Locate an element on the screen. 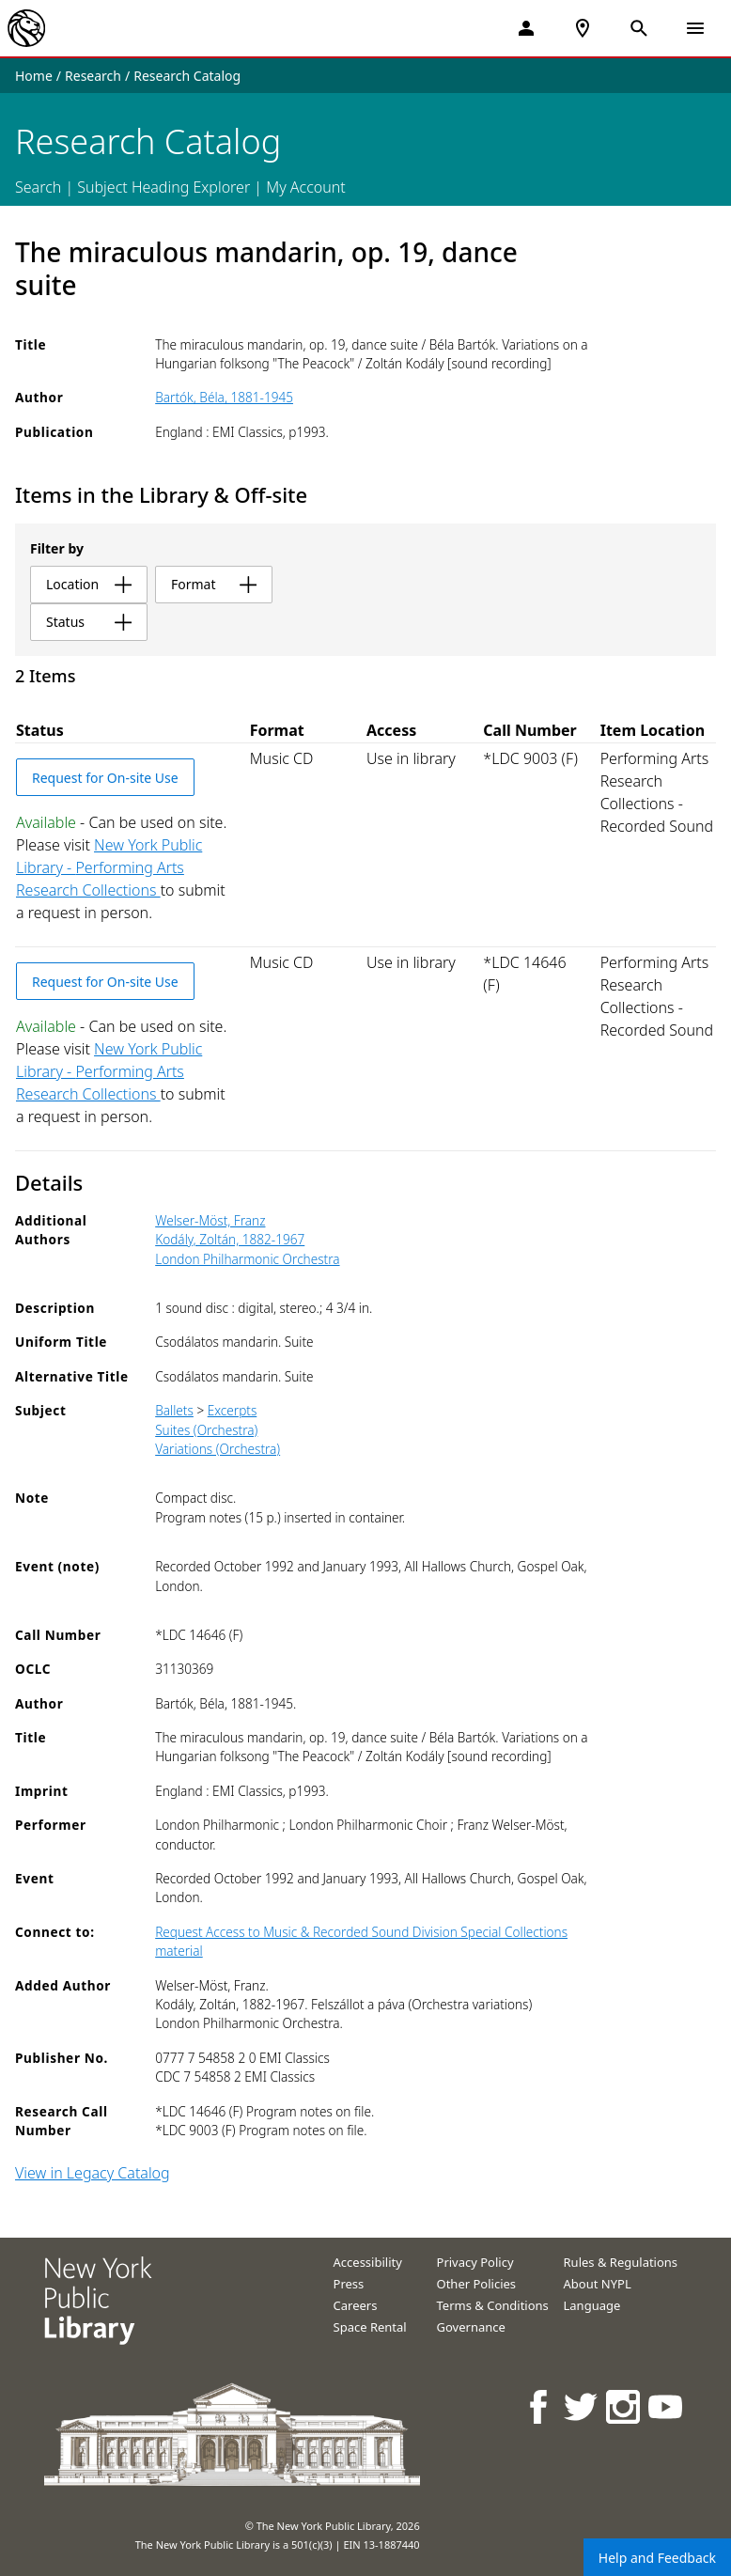 Image resolution: width=731 pixels, height=2576 pixels. Privacy Policy is located at coordinates (475, 2262).